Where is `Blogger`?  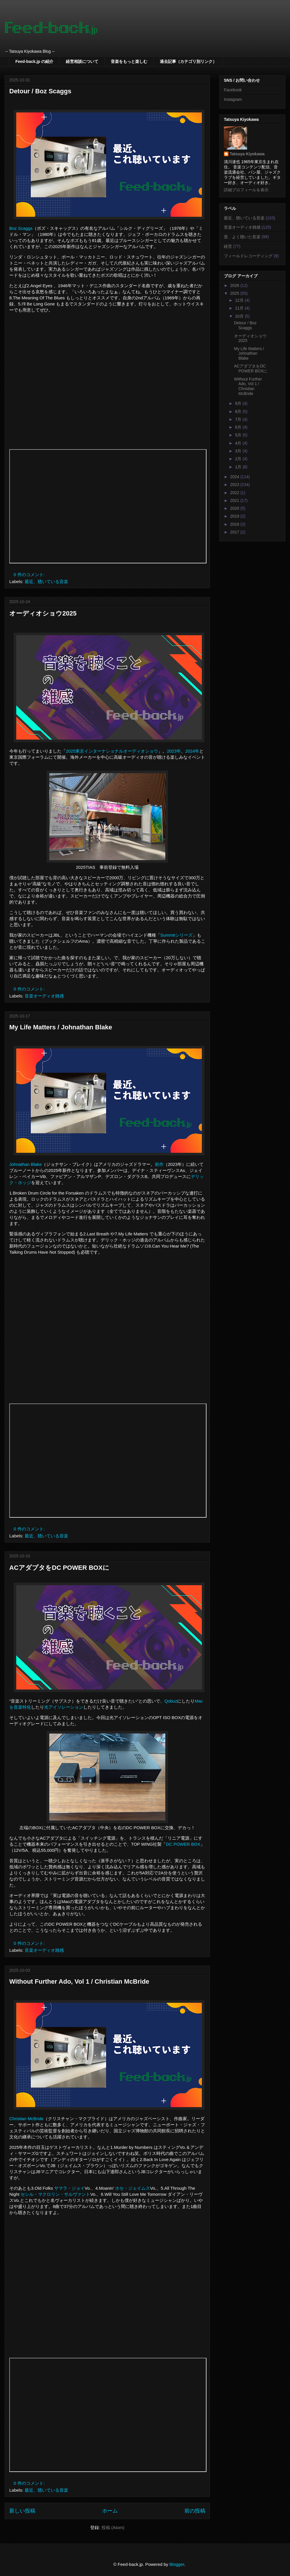 Blogger is located at coordinates (176, 2564).